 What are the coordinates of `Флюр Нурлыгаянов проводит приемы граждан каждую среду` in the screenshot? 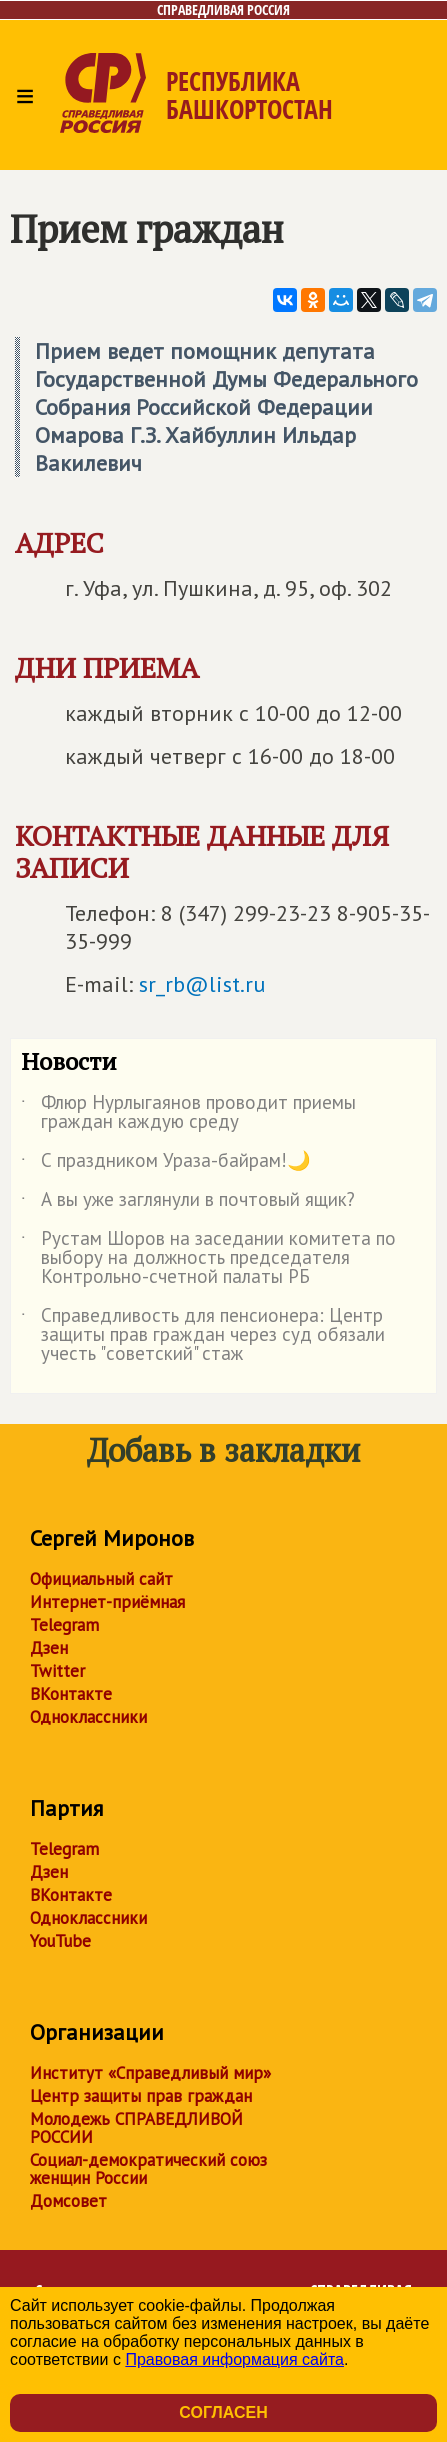 It's located at (188, 1113).